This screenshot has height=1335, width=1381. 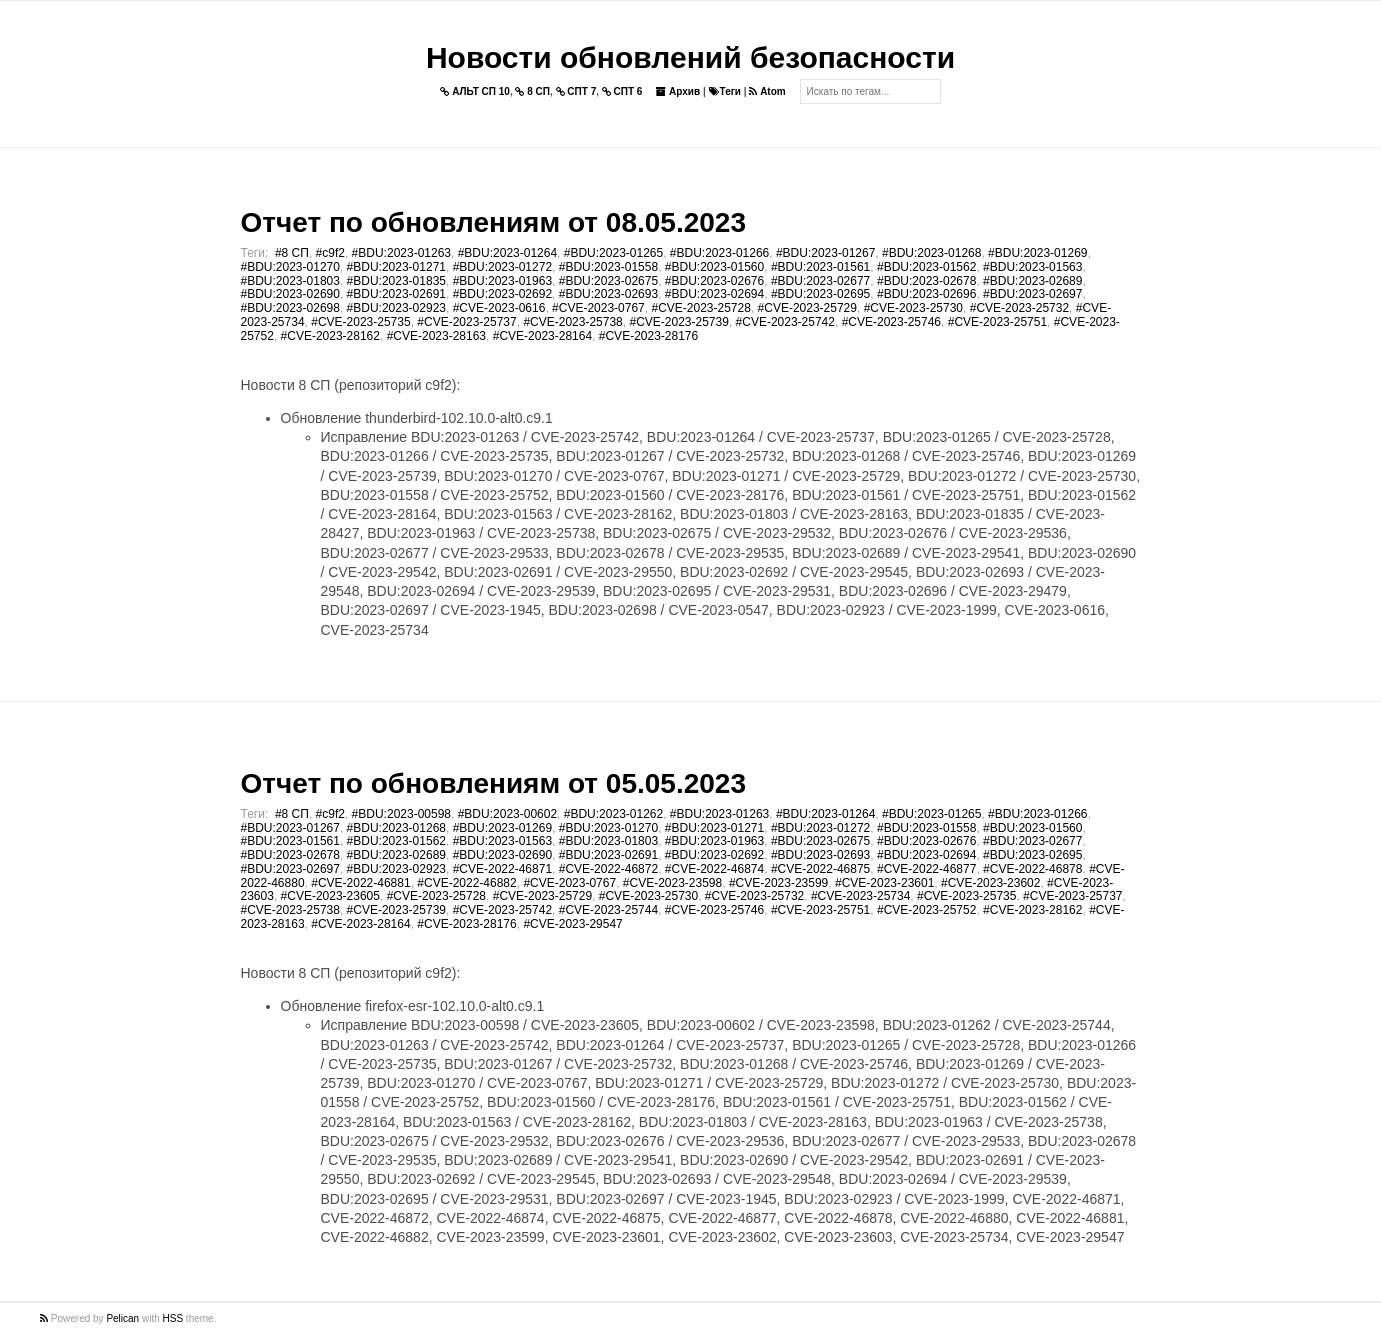 What do you see at coordinates (931, 253) in the screenshot?
I see `#BDU:2023-01268` at bounding box center [931, 253].